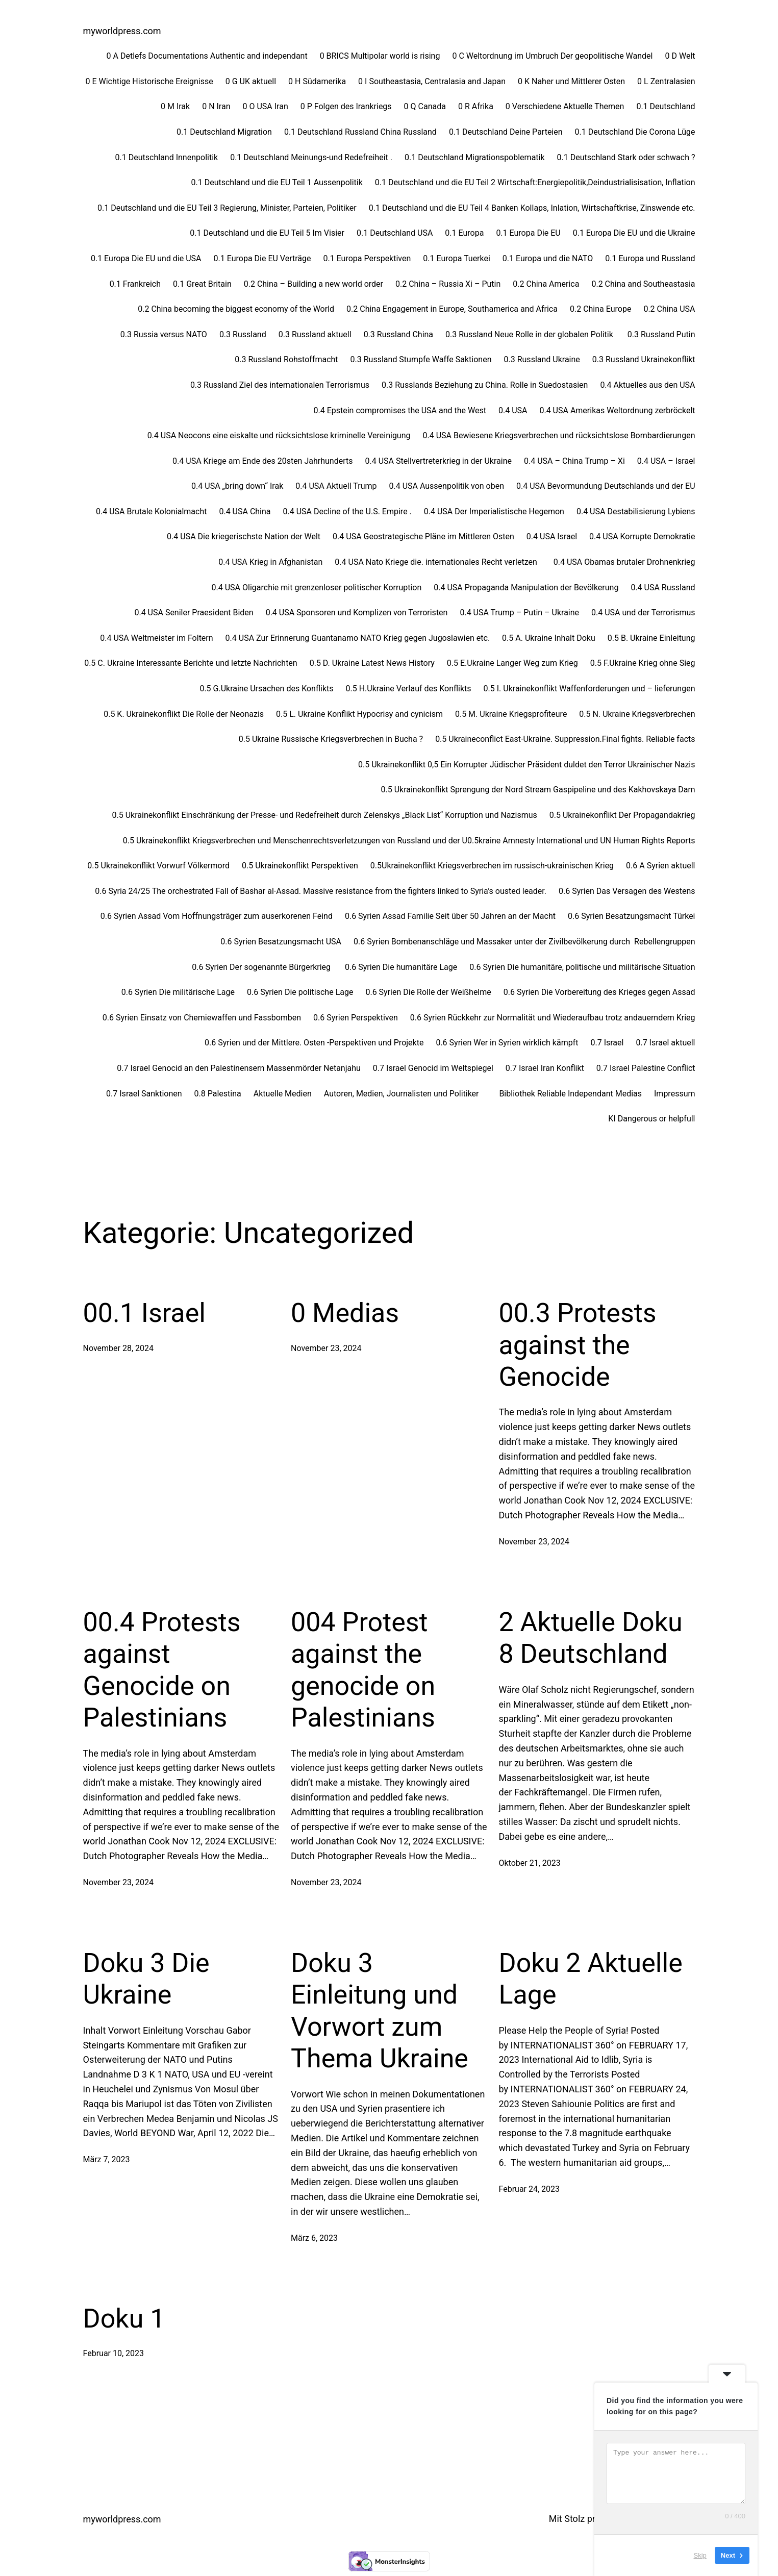  Describe the element at coordinates (135, 284) in the screenshot. I see `0.1 Frankreich` at that location.